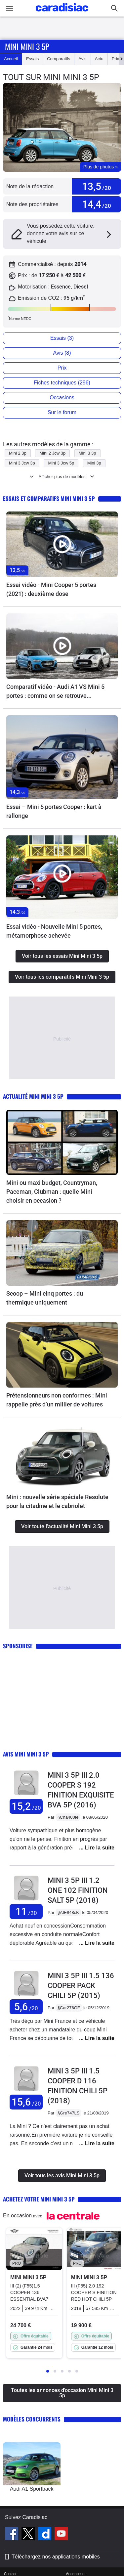  Describe the element at coordinates (32, 58) in the screenshot. I see `Essais` at that location.